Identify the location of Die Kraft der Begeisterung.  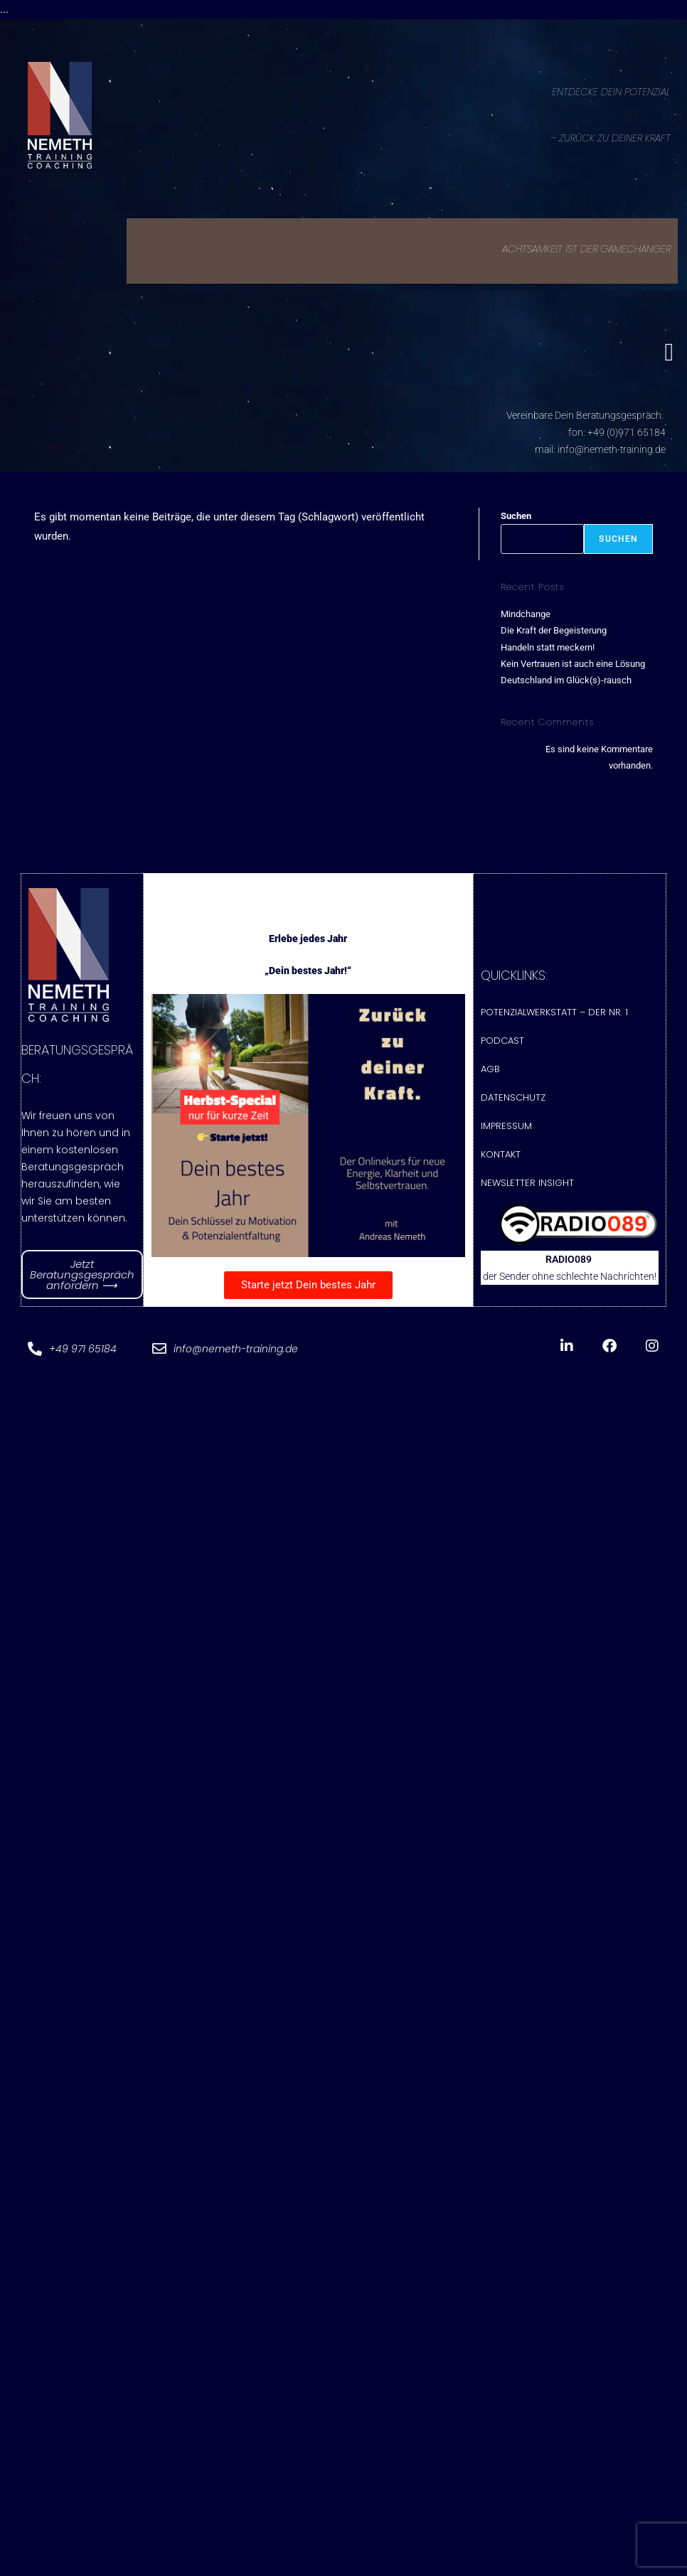
(554, 630).